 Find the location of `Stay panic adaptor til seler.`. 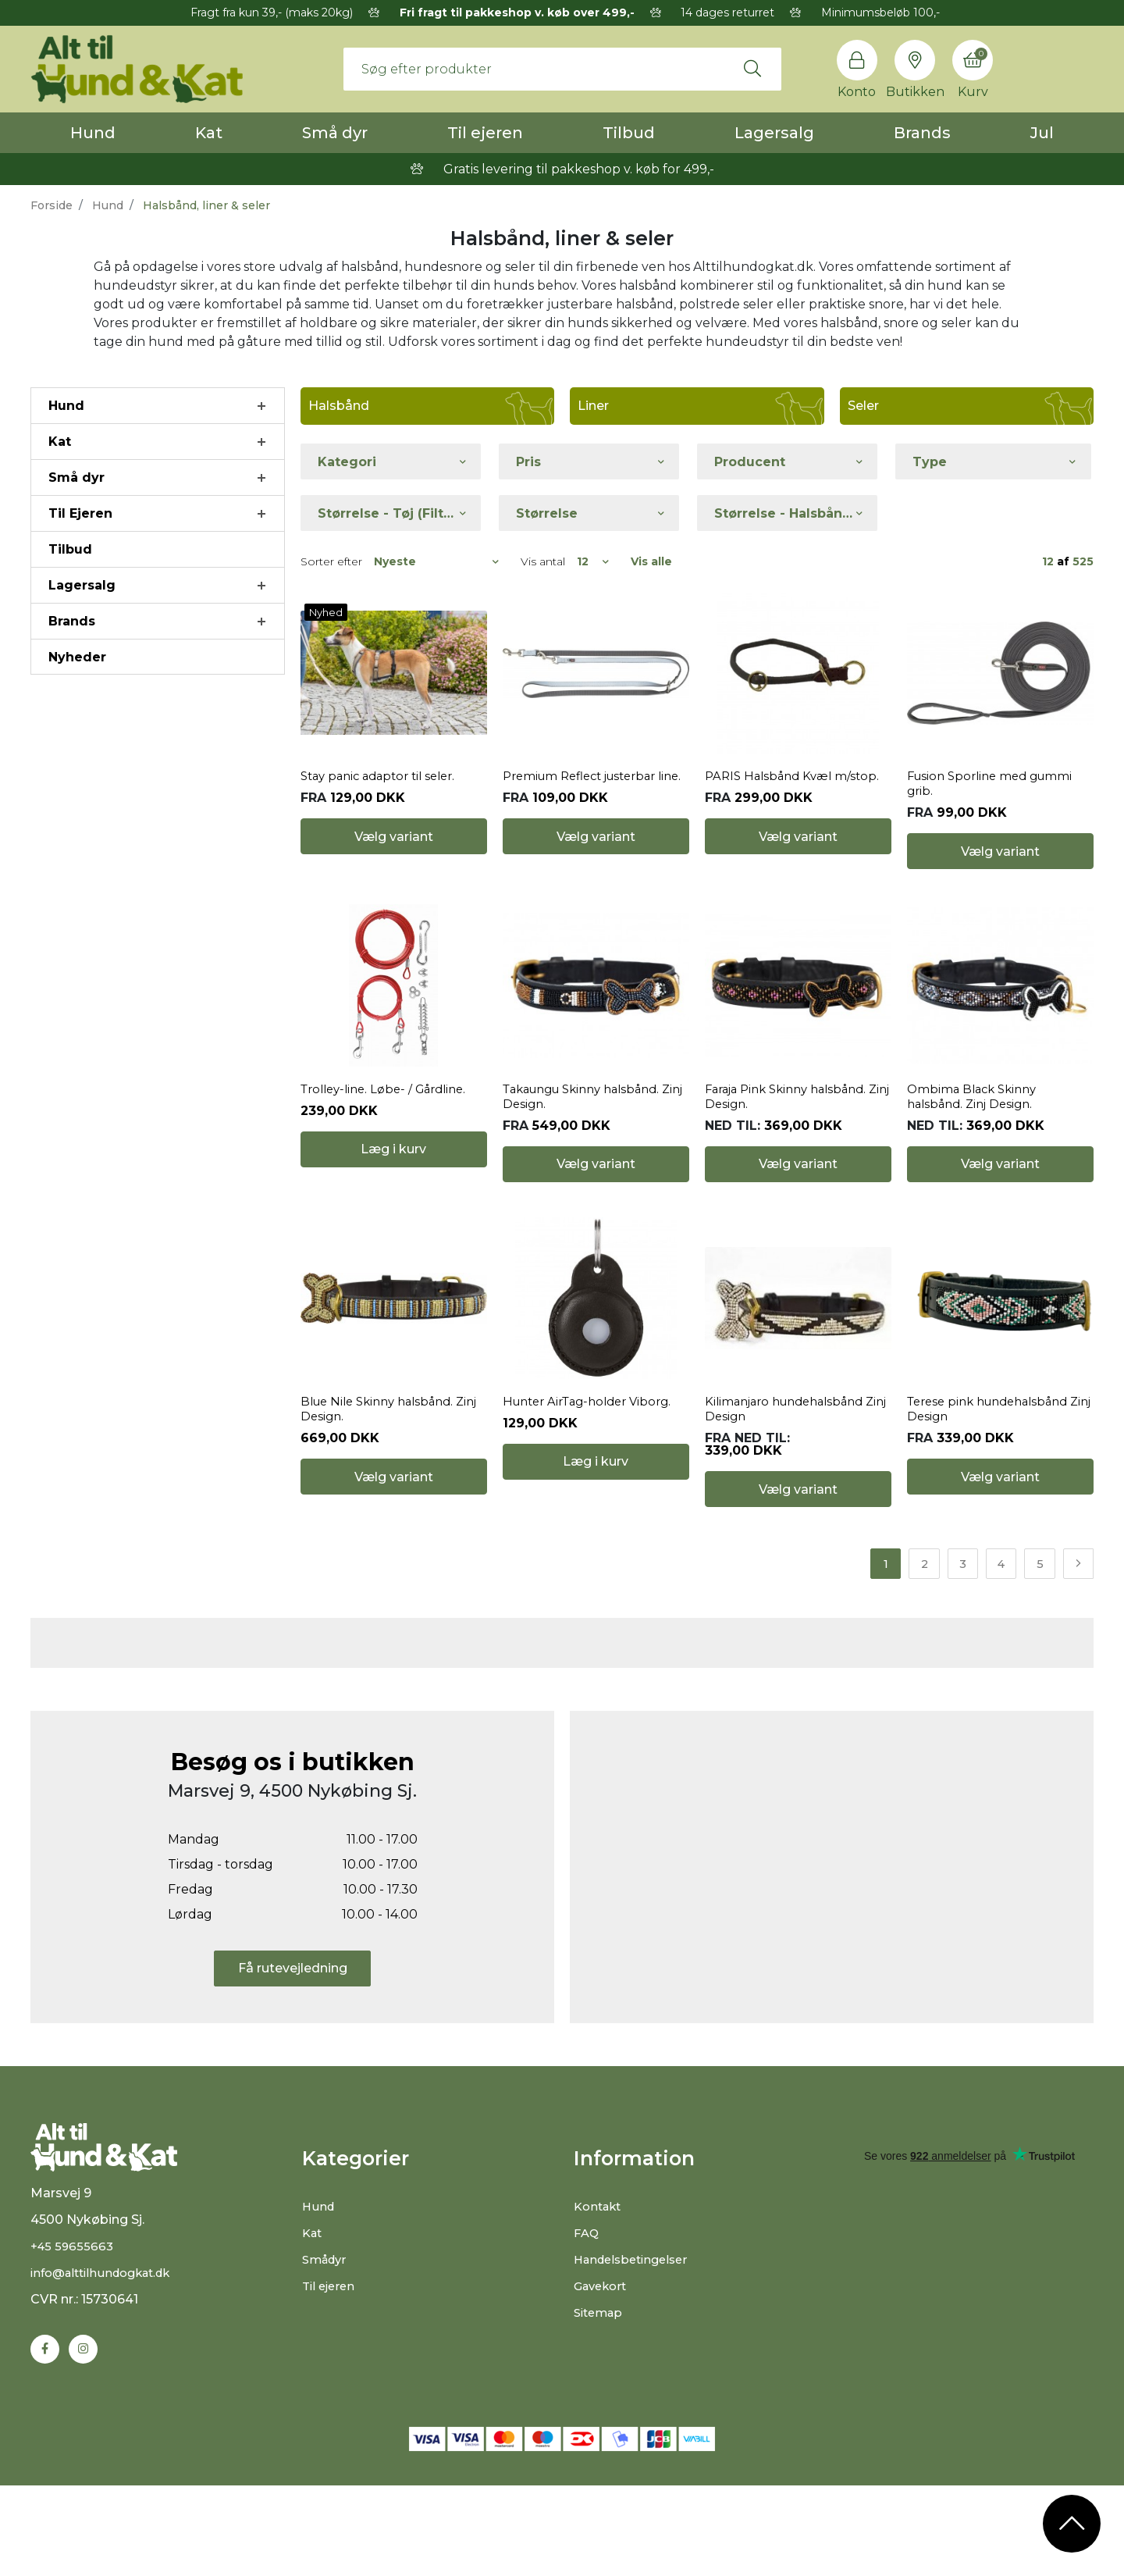

Stay panic adaptor til seler. is located at coordinates (384, 819).